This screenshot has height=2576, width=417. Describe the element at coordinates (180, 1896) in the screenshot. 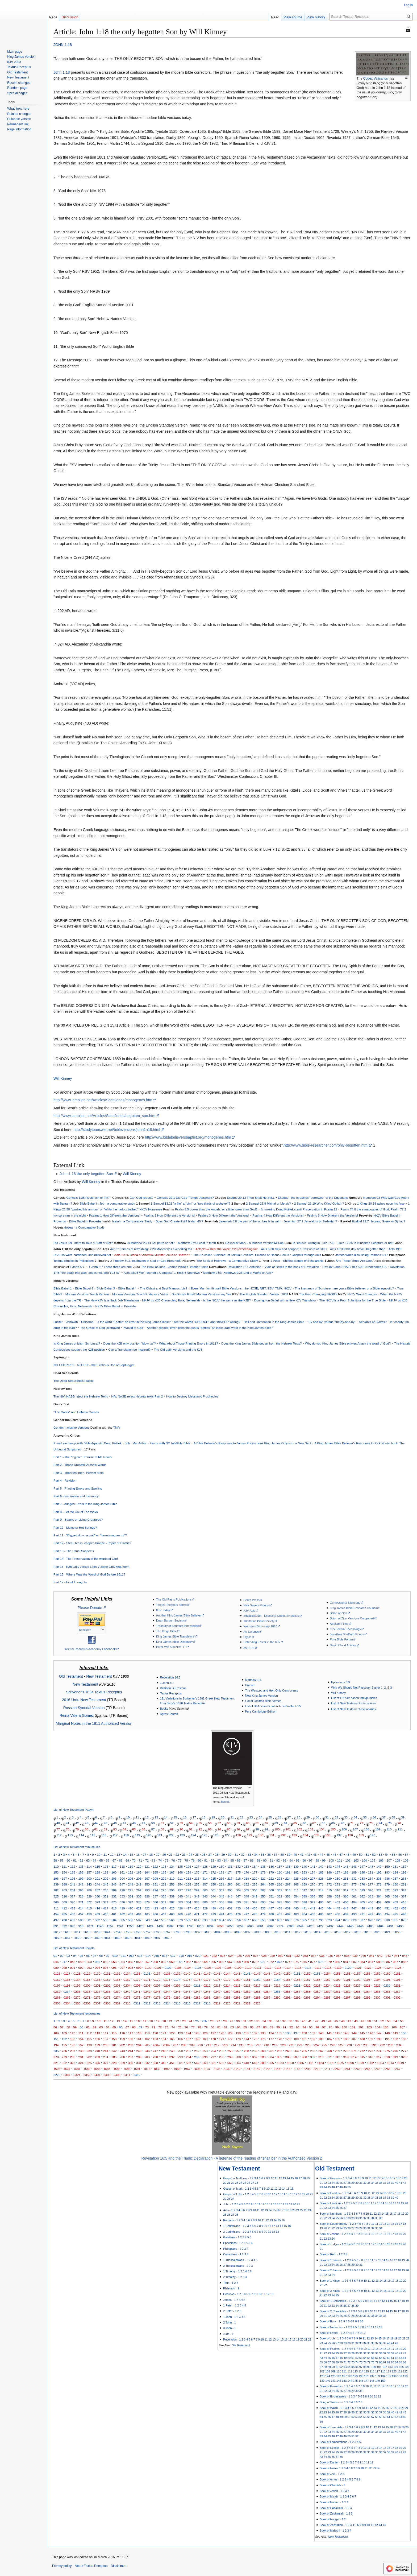

I see `340` at that location.